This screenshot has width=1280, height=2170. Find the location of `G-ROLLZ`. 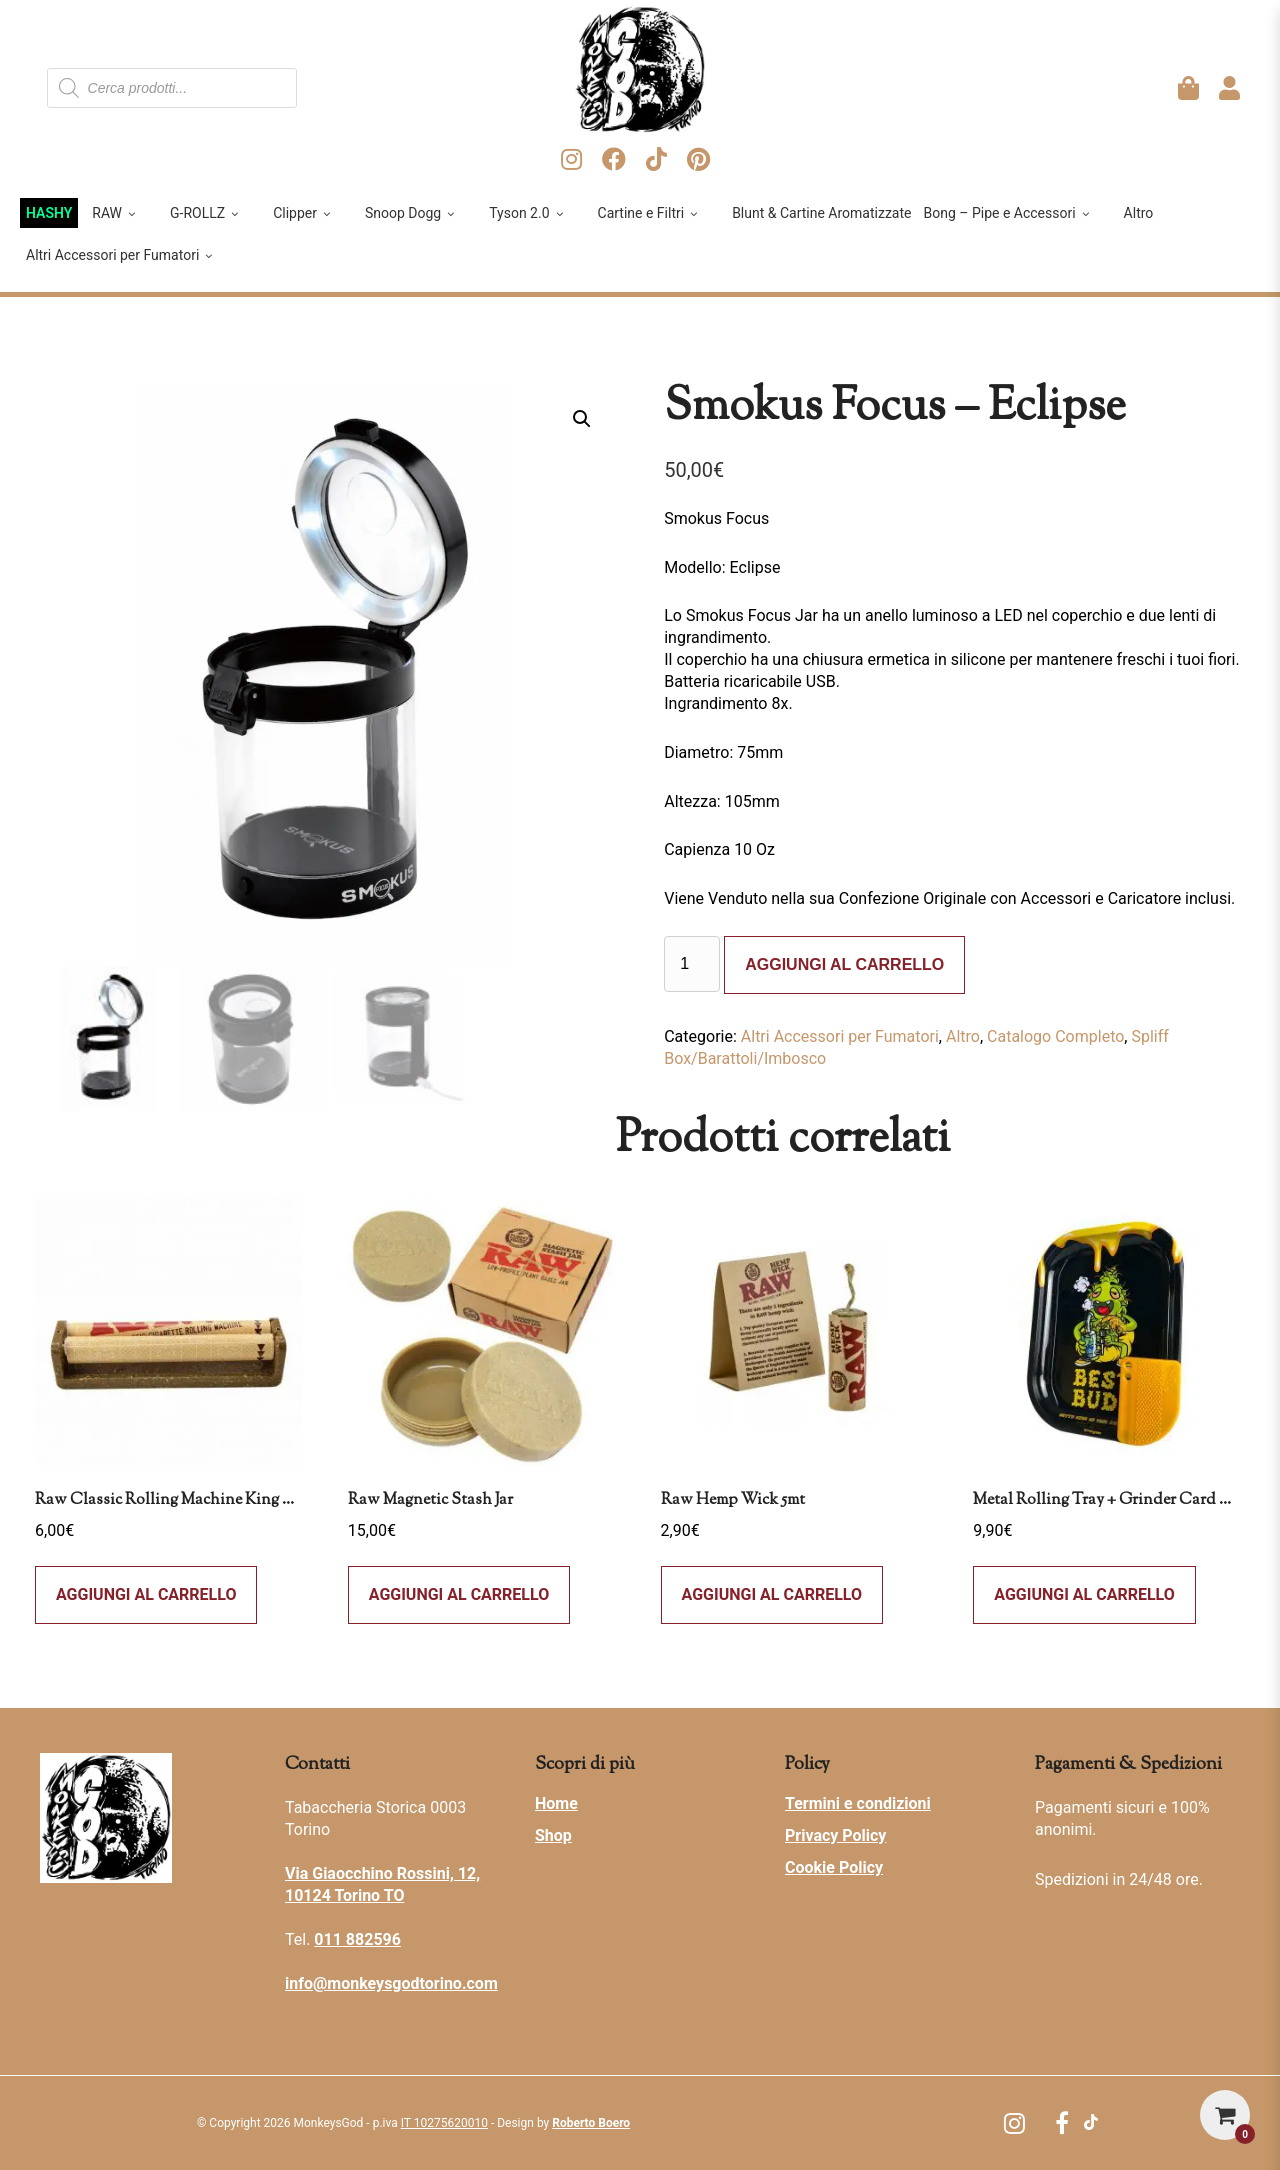

G-ROLLZ is located at coordinates (206, 213).